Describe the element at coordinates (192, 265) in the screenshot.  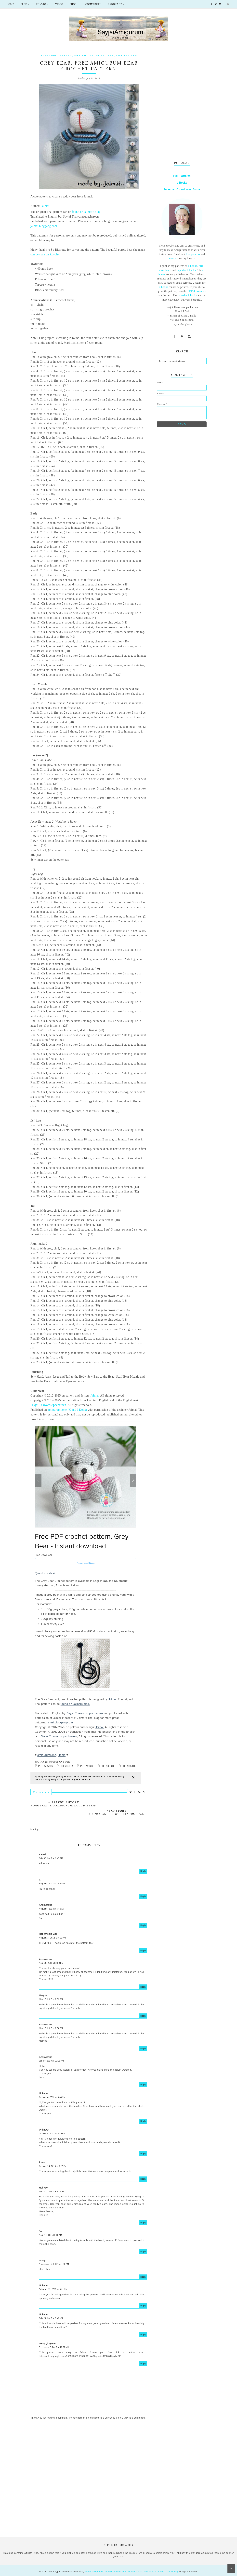
I see `e-books` at that location.